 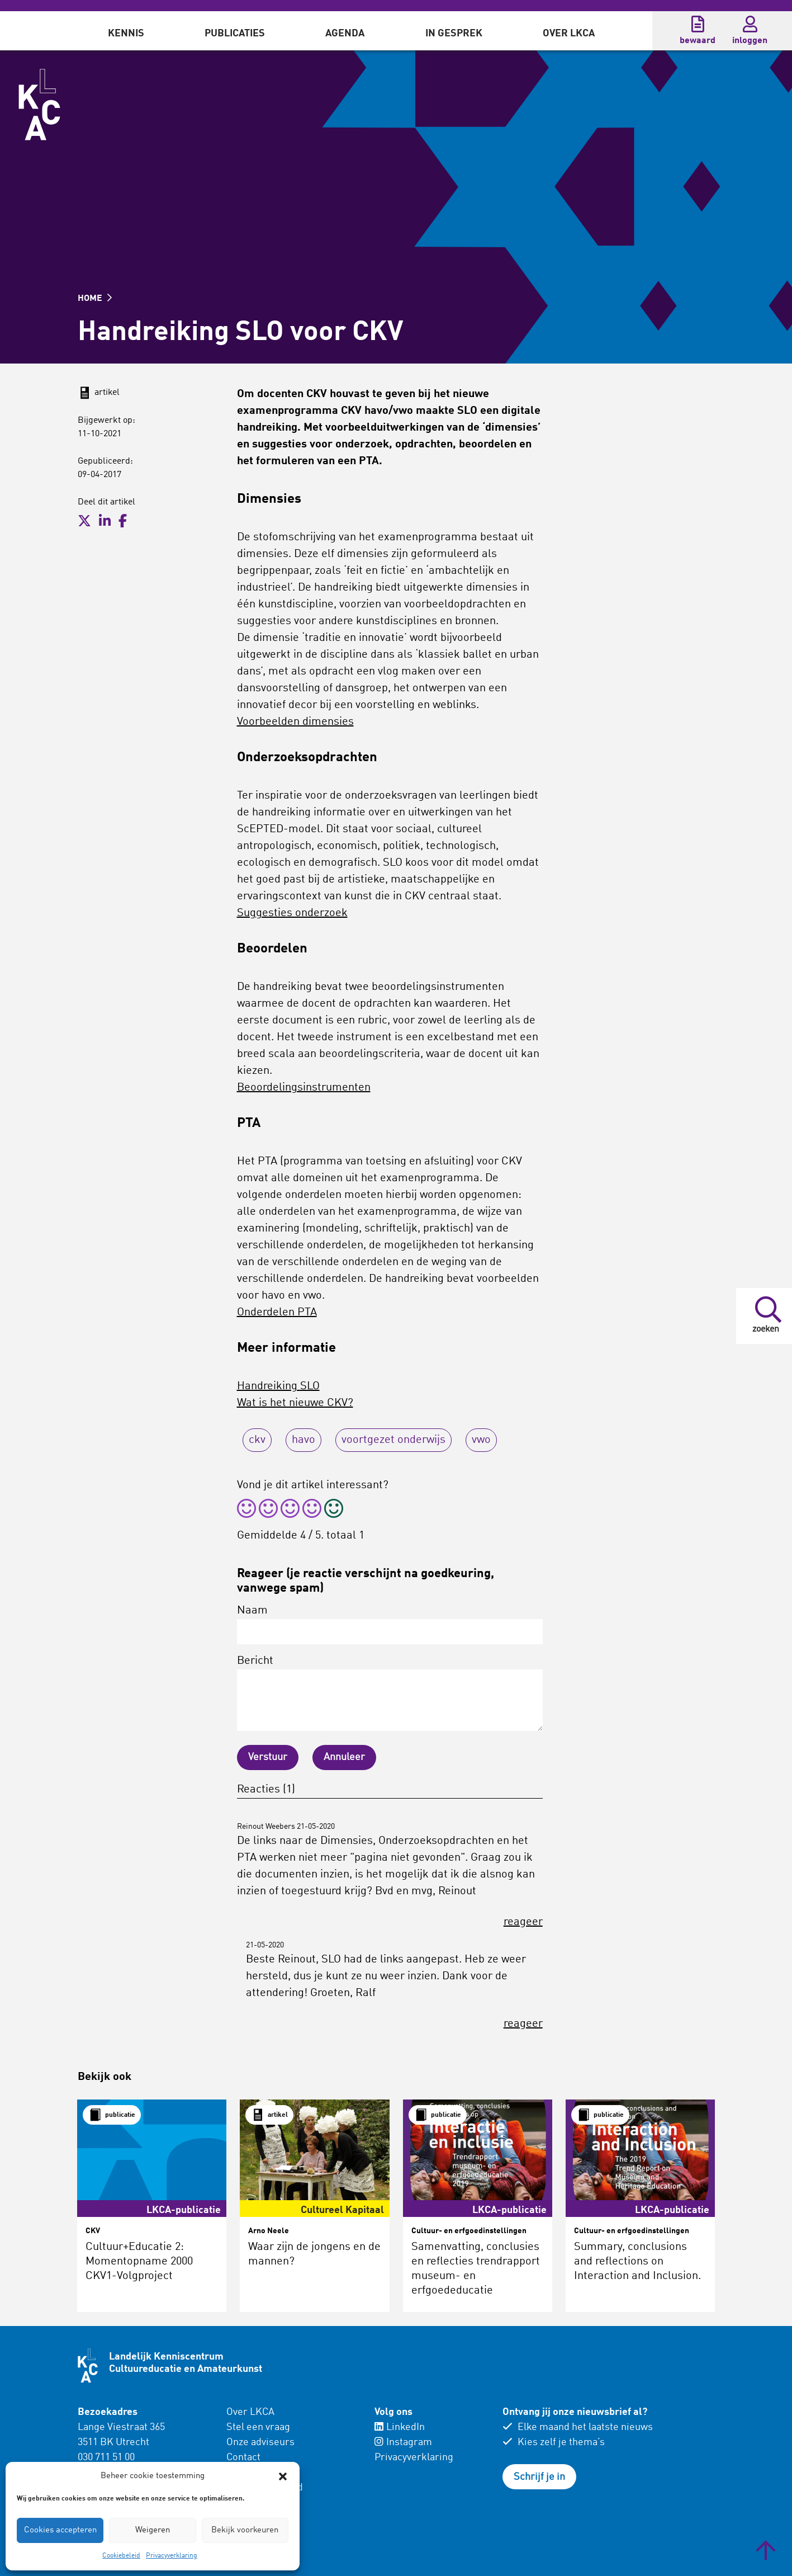 What do you see at coordinates (303, 1440) in the screenshot?
I see `havo` at bounding box center [303, 1440].